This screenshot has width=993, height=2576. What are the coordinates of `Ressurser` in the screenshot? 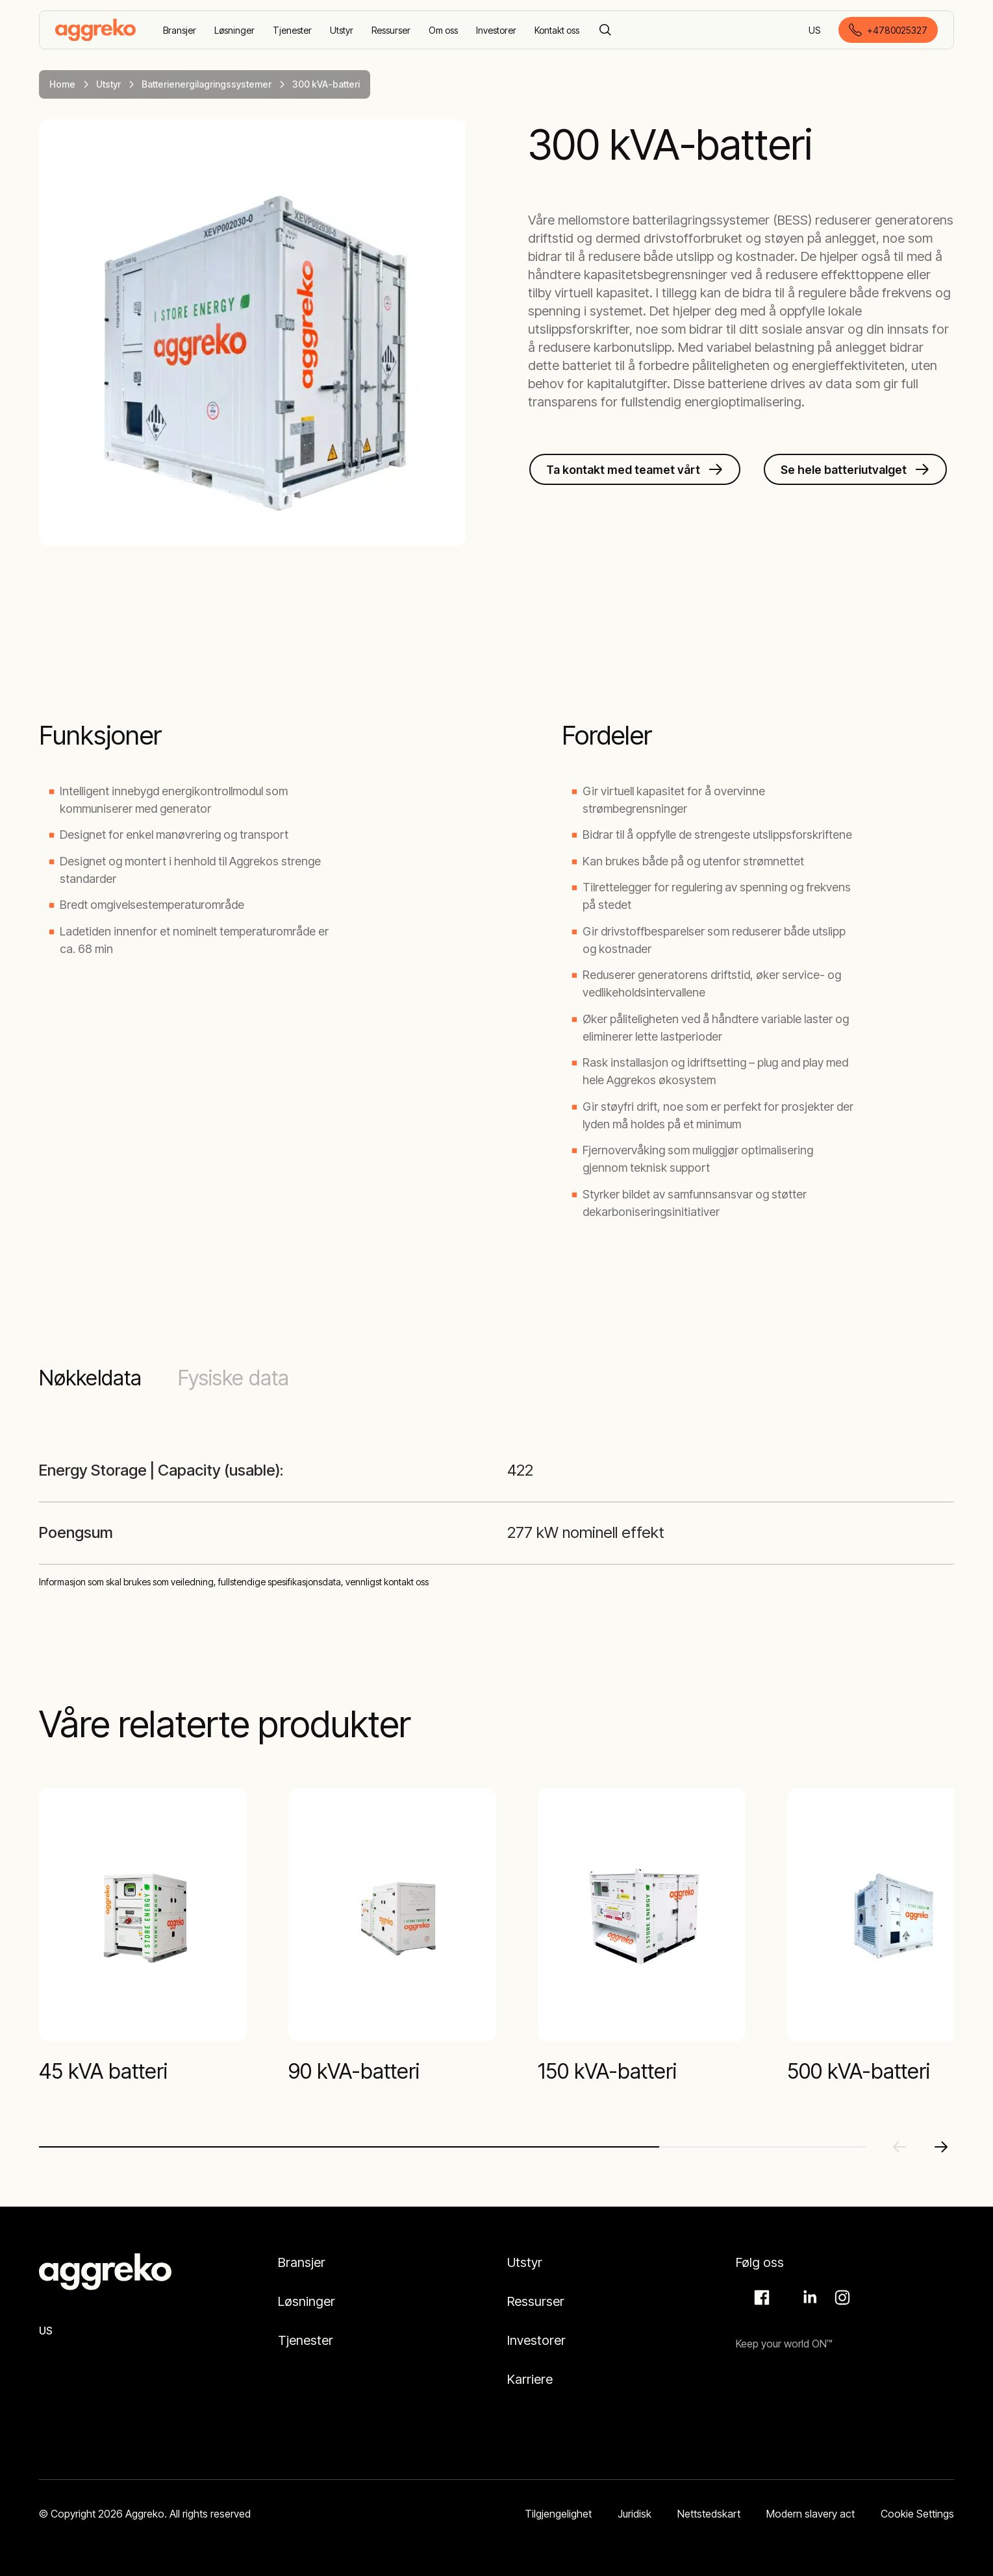 It's located at (535, 2301).